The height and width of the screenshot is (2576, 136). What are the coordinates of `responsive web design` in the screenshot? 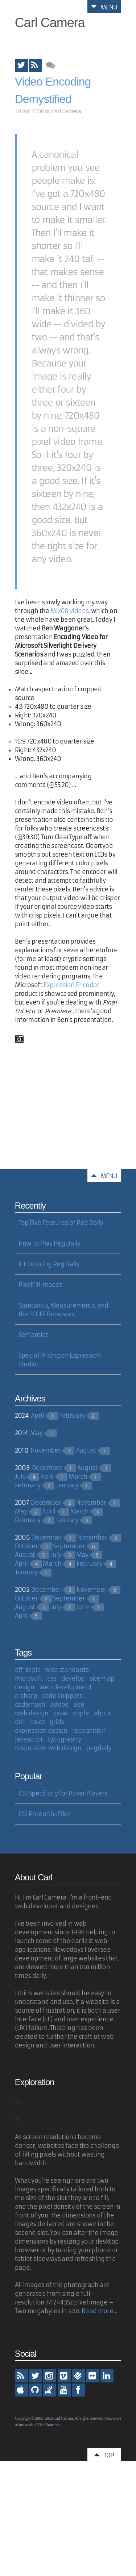 It's located at (48, 1748).